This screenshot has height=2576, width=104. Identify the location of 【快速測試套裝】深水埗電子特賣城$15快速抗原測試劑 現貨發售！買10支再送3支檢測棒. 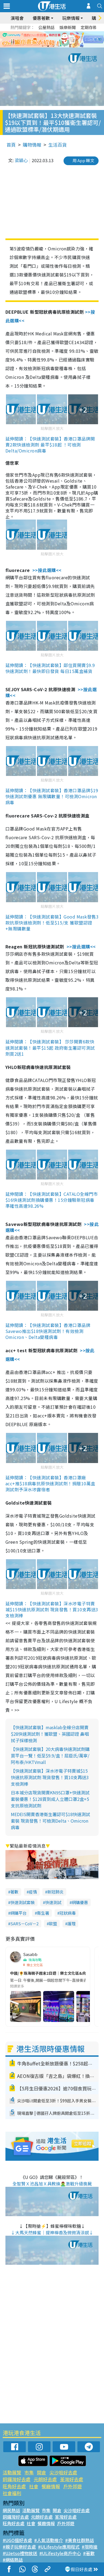
(50, 1777).